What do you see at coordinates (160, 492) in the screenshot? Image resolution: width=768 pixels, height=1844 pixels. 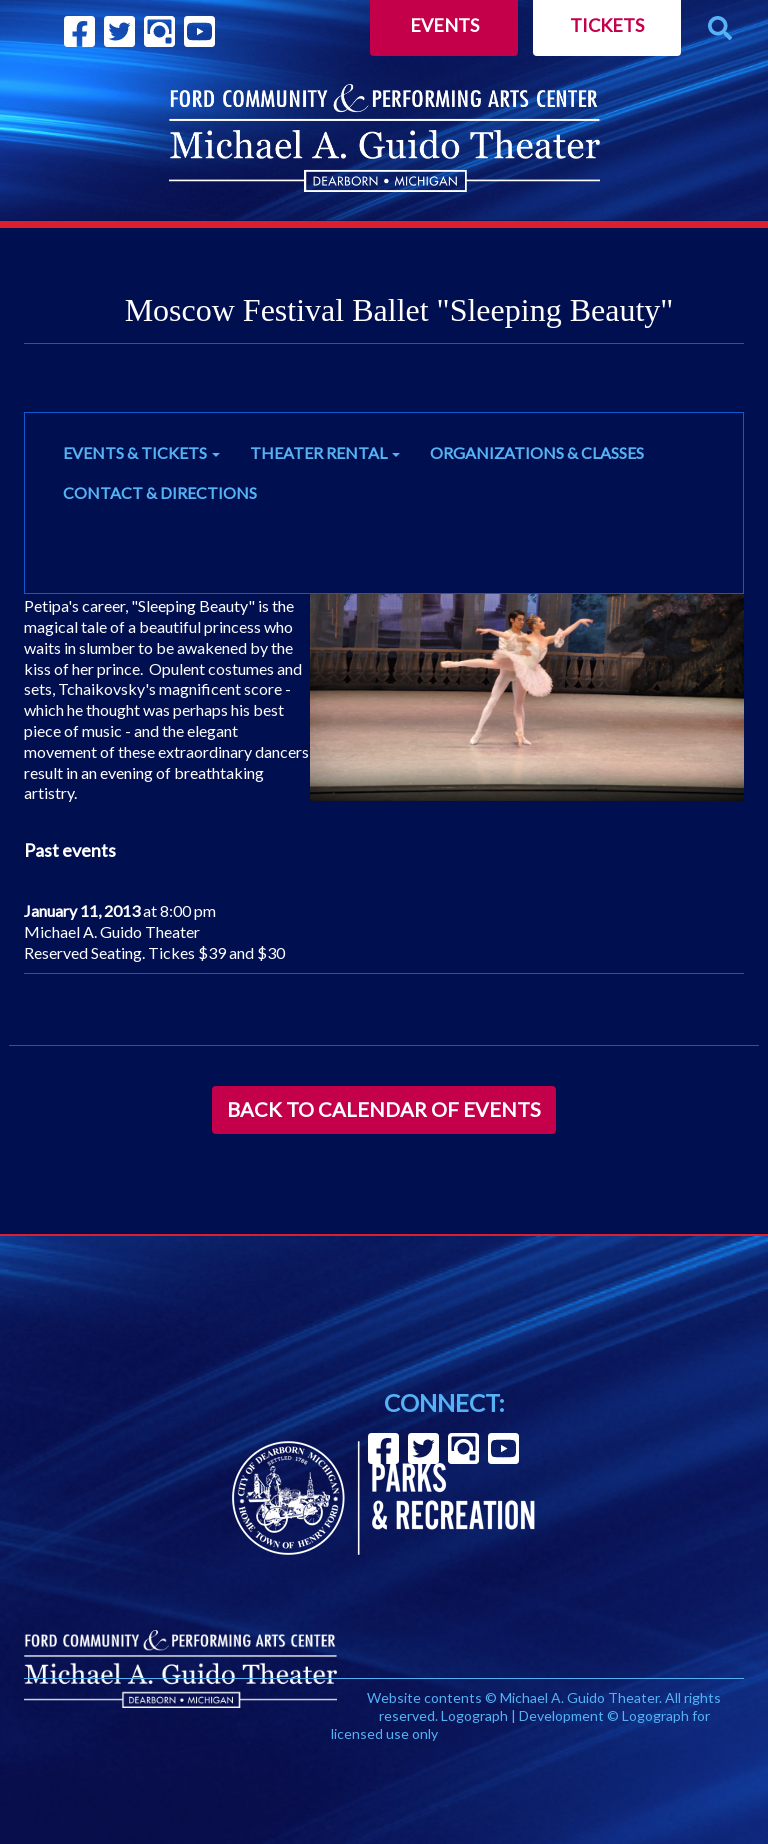 I see `CONTACT & DIRECTIONS` at bounding box center [160, 492].